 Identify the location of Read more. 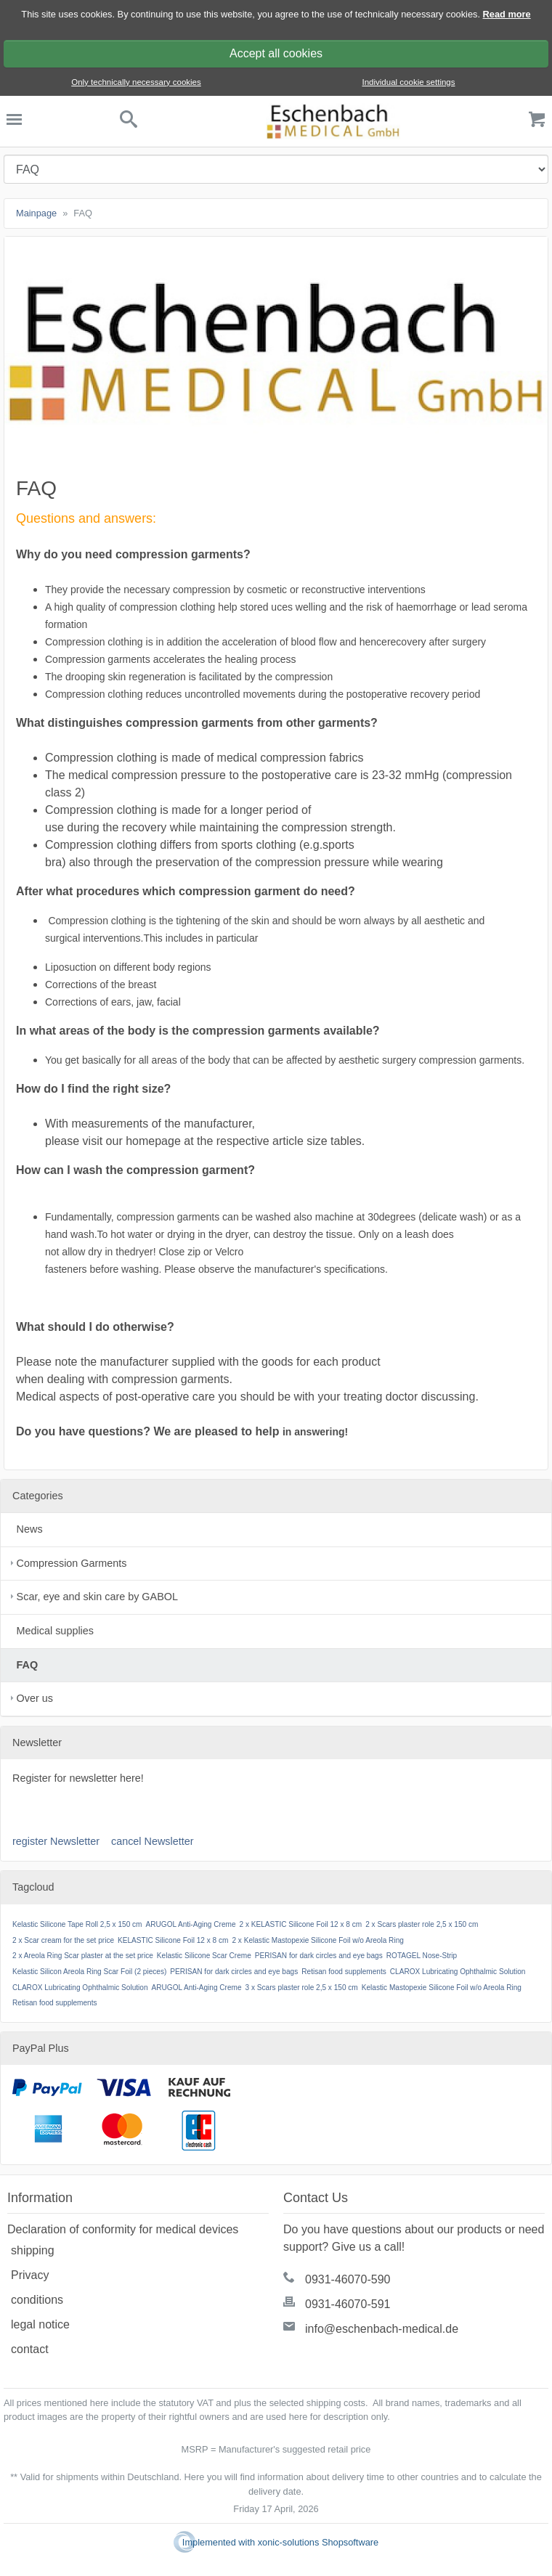
(507, 14).